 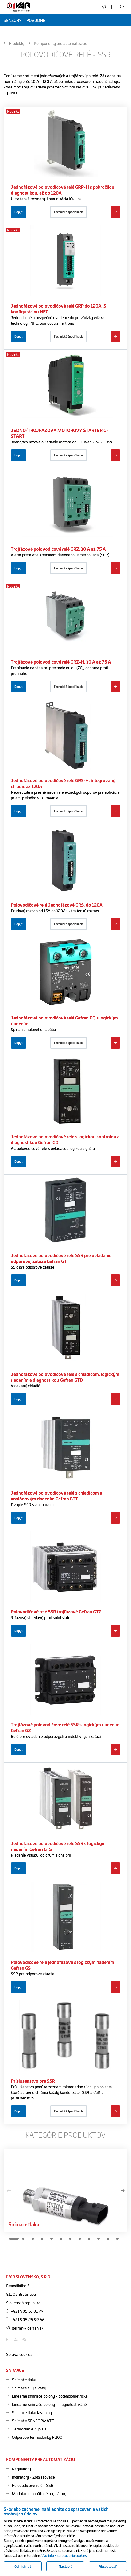 What do you see at coordinates (33, 2081) in the screenshot?
I see `Príslušenstvo pre SSR` at bounding box center [33, 2081].